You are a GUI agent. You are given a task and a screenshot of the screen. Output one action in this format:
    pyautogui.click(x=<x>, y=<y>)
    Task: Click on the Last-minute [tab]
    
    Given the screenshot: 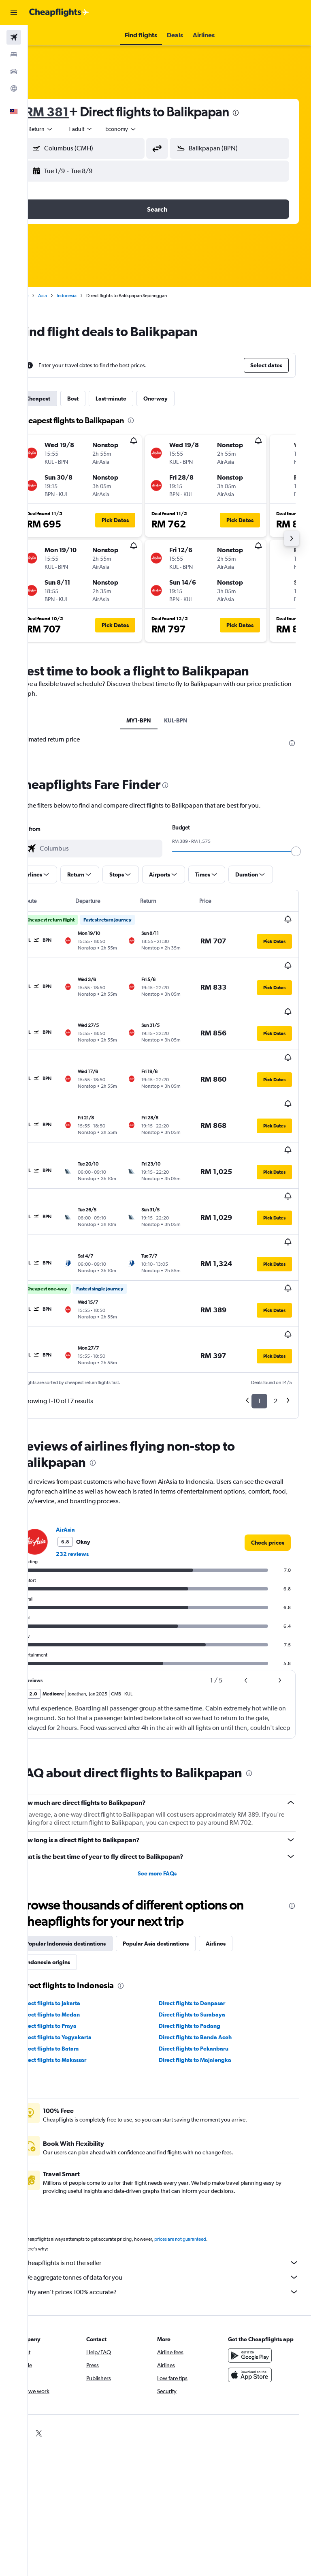 What is the action you would take?
    pyautogui.click(x=135, y=398)
    